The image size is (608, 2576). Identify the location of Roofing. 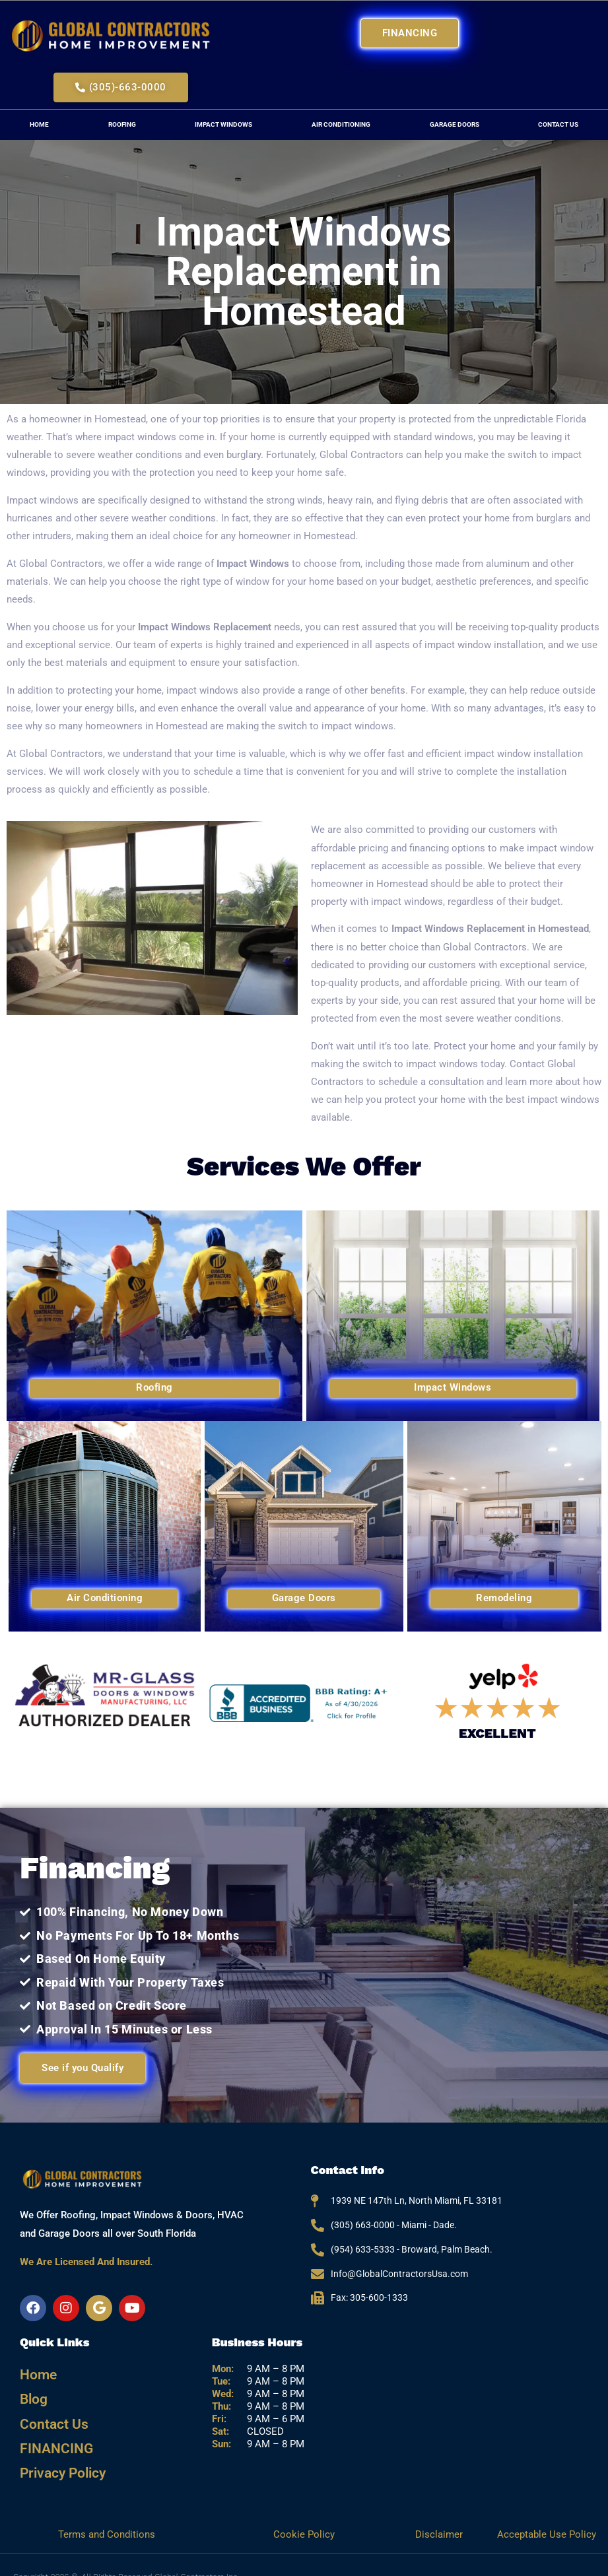
(122, 124).